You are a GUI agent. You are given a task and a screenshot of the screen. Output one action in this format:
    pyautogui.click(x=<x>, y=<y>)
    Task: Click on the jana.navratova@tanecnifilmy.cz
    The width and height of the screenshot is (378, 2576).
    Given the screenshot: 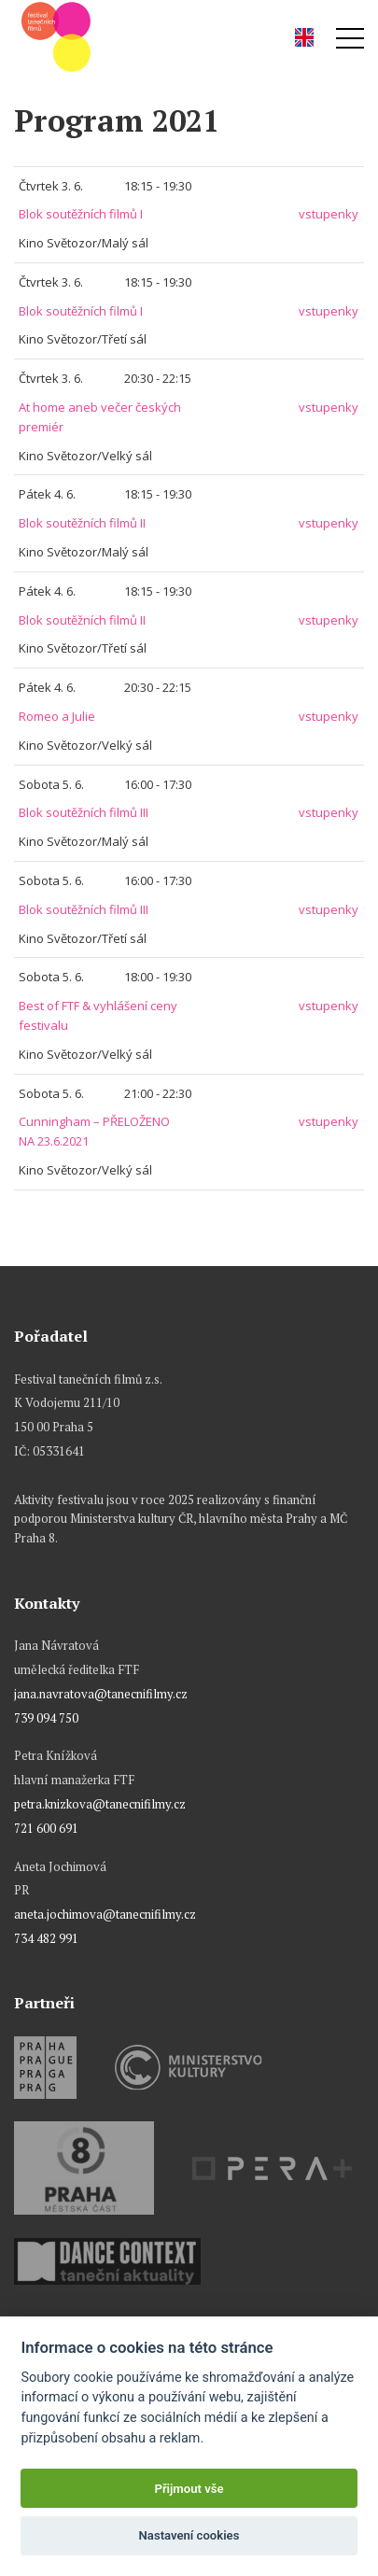 What is the action you would take?
    pyautogui.click(x=101, y=1693)
    